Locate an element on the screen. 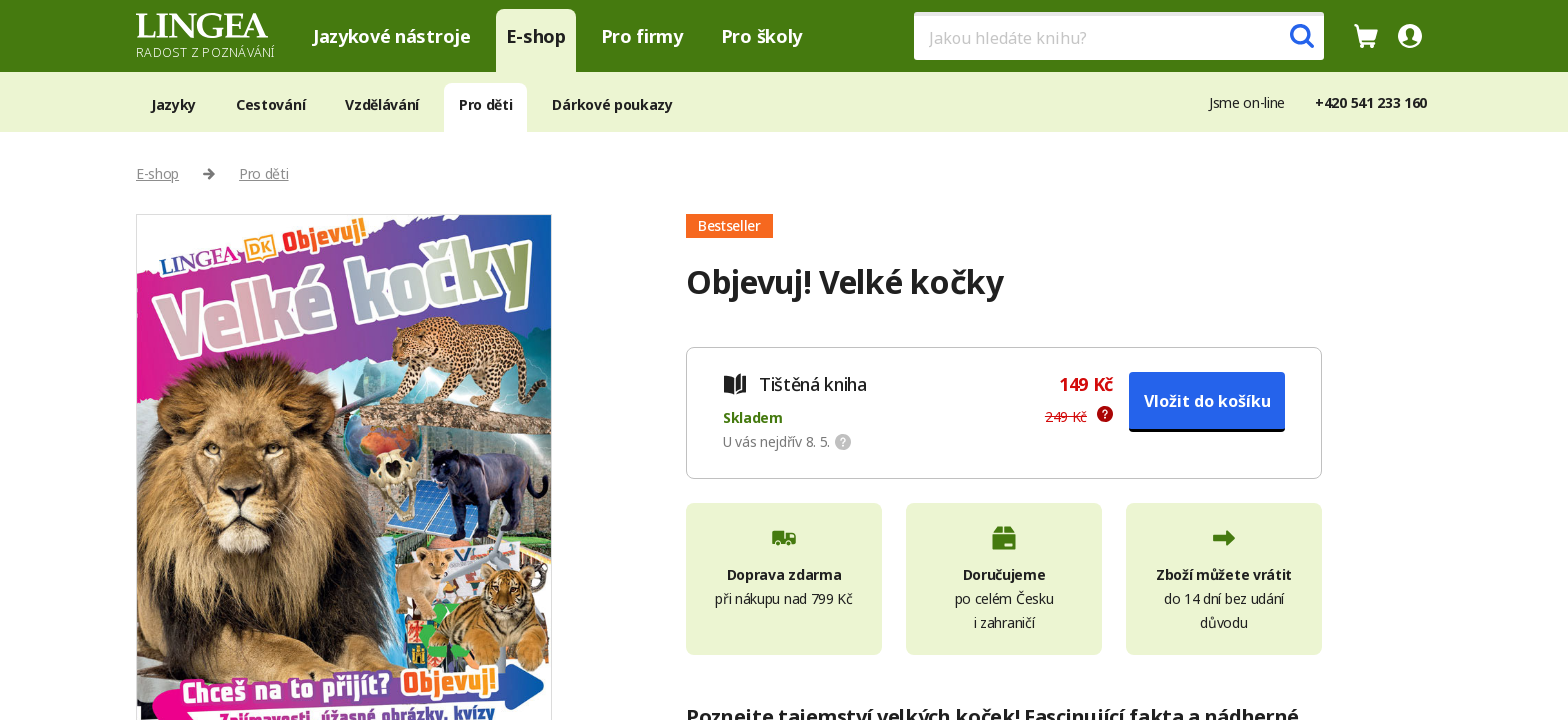  Pro školy is located at coordinates (761, 36).